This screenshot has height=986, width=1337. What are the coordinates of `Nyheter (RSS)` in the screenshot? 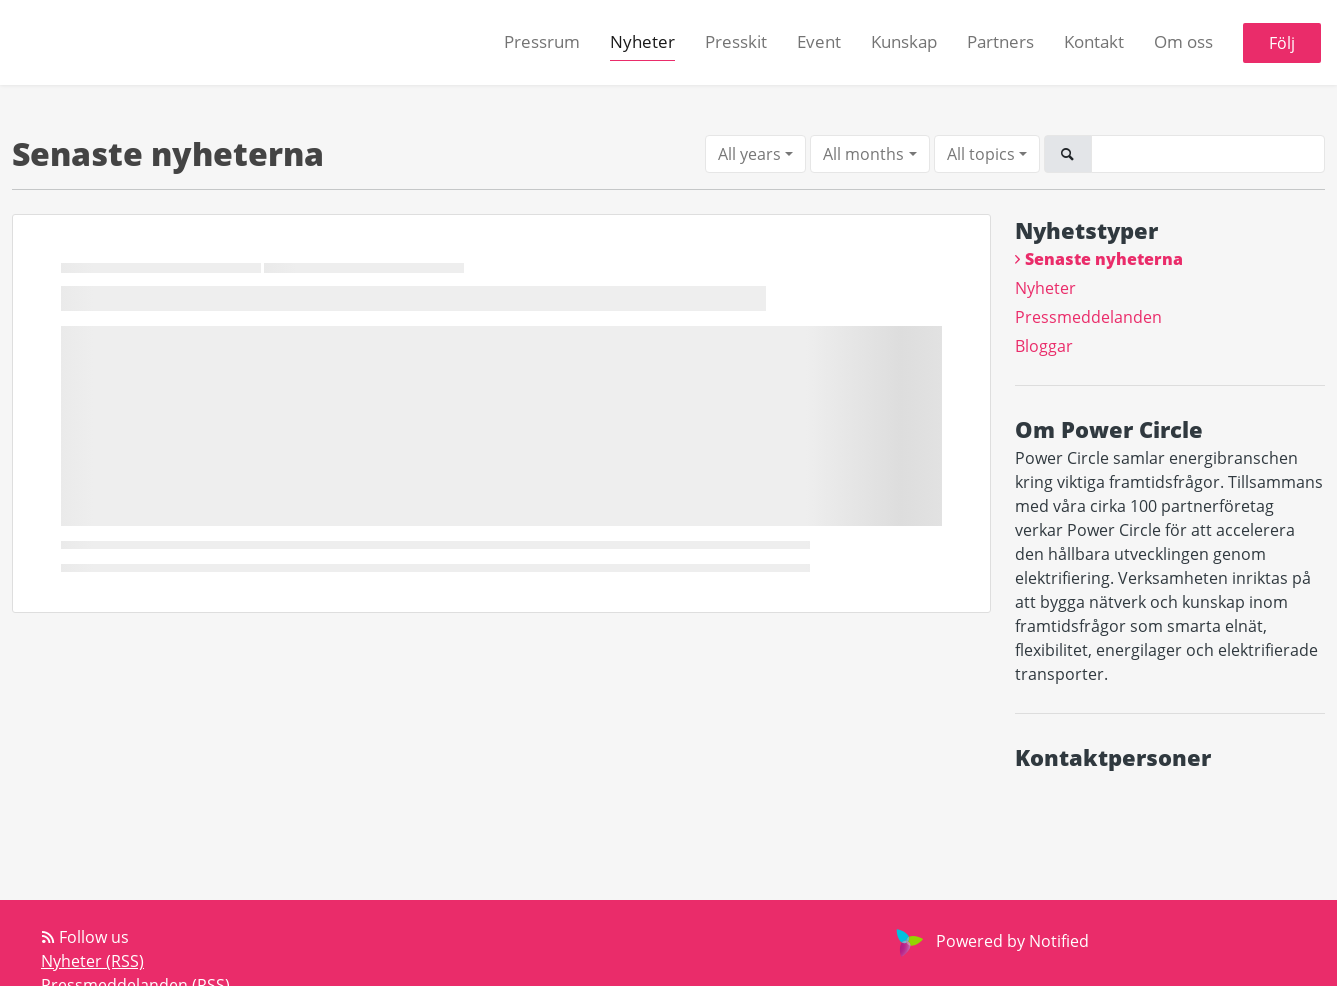 It's located at (92, 961).